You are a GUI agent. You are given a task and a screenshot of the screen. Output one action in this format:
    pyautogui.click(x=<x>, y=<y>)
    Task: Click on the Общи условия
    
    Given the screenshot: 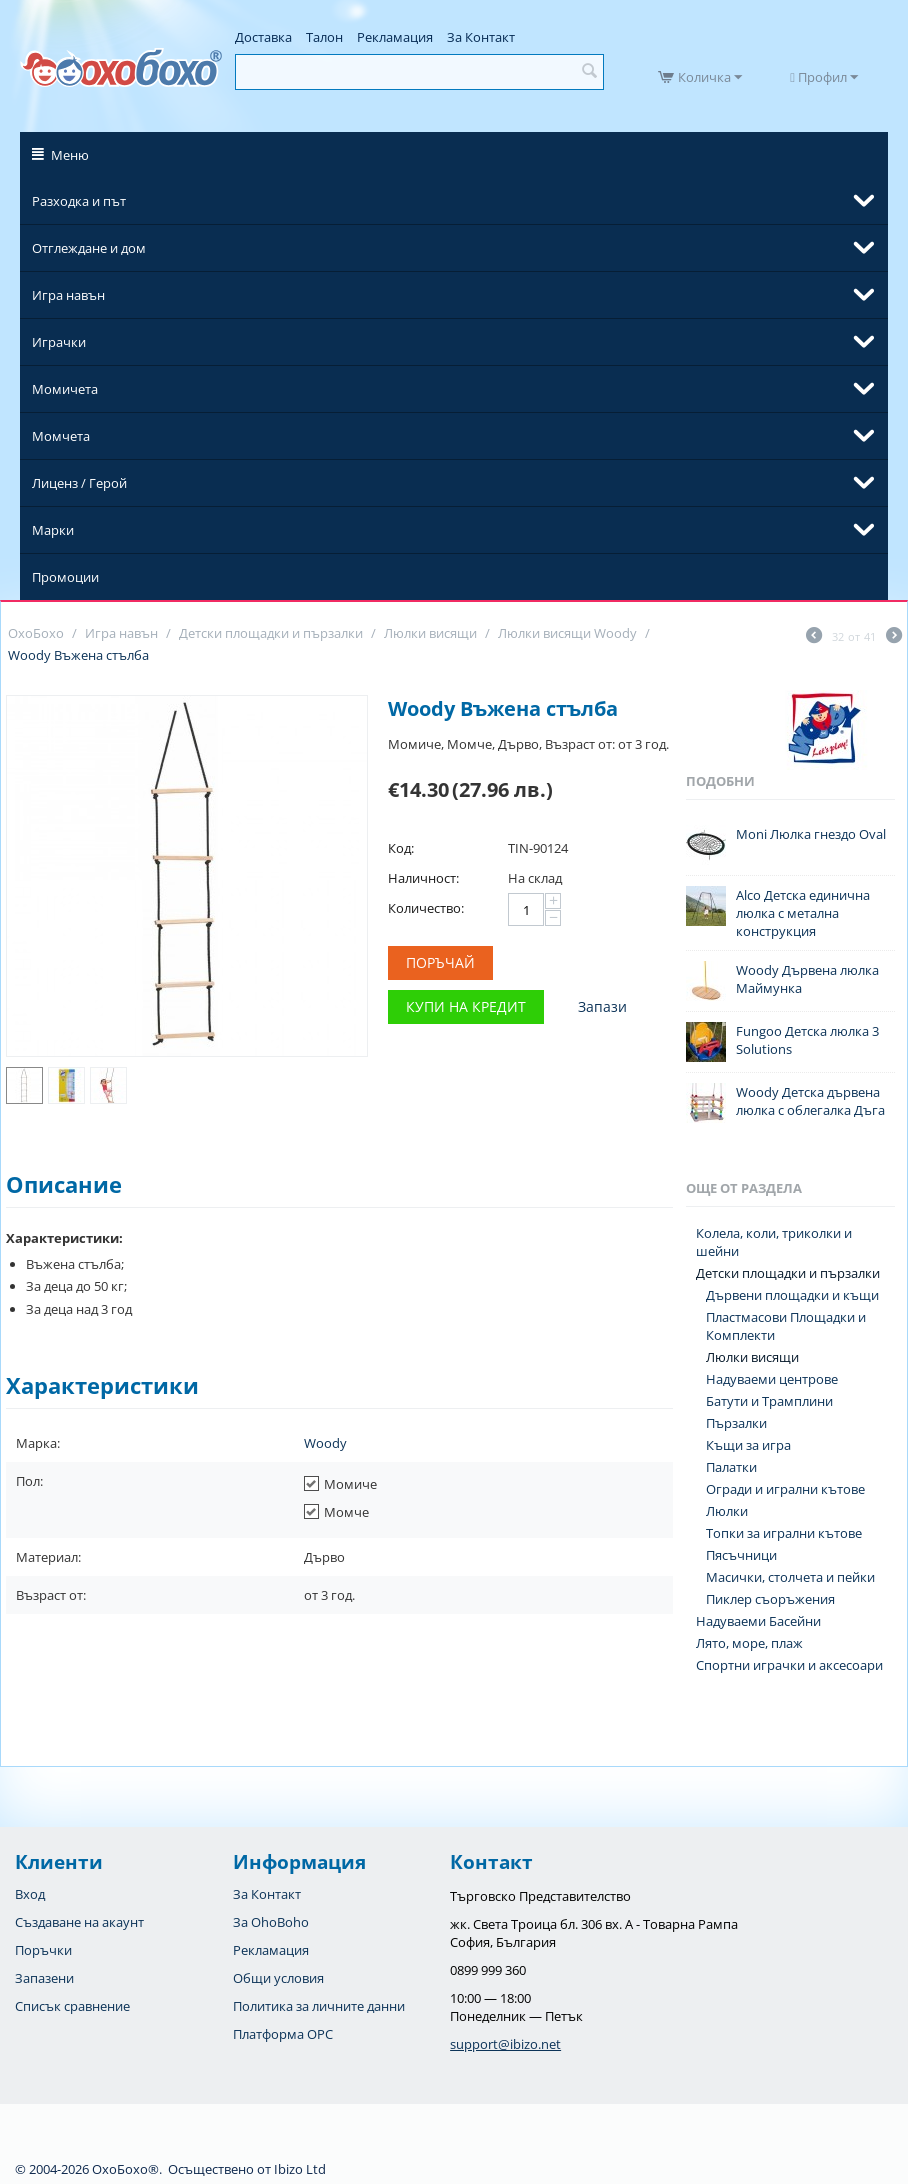 What is the action you would take?
    pyautogui.click(x=278, y=1978)
    